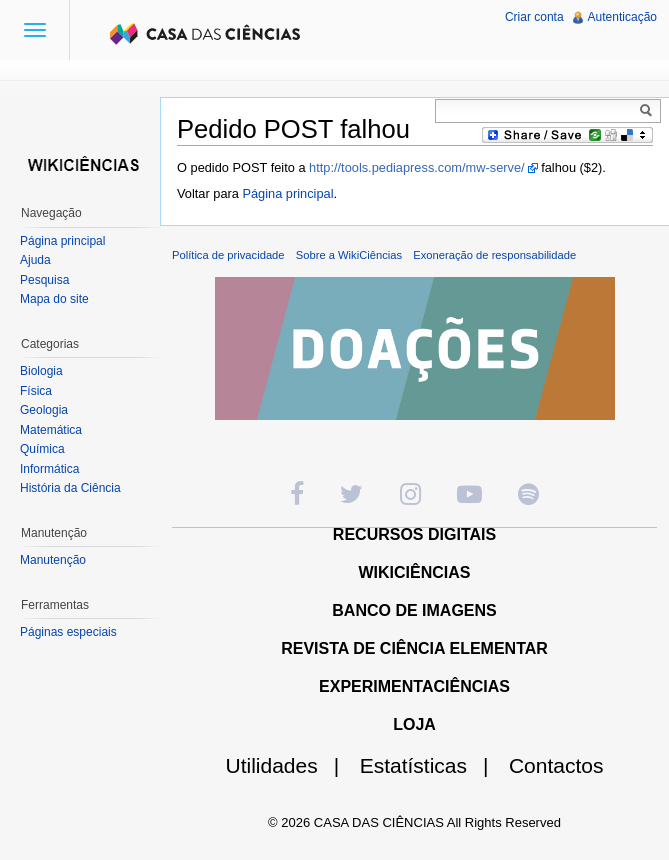 This screenshot has height=860, width=669. Describe the element at coordinates (414, 724) in the screenshot. I see `LOJA` at that location.